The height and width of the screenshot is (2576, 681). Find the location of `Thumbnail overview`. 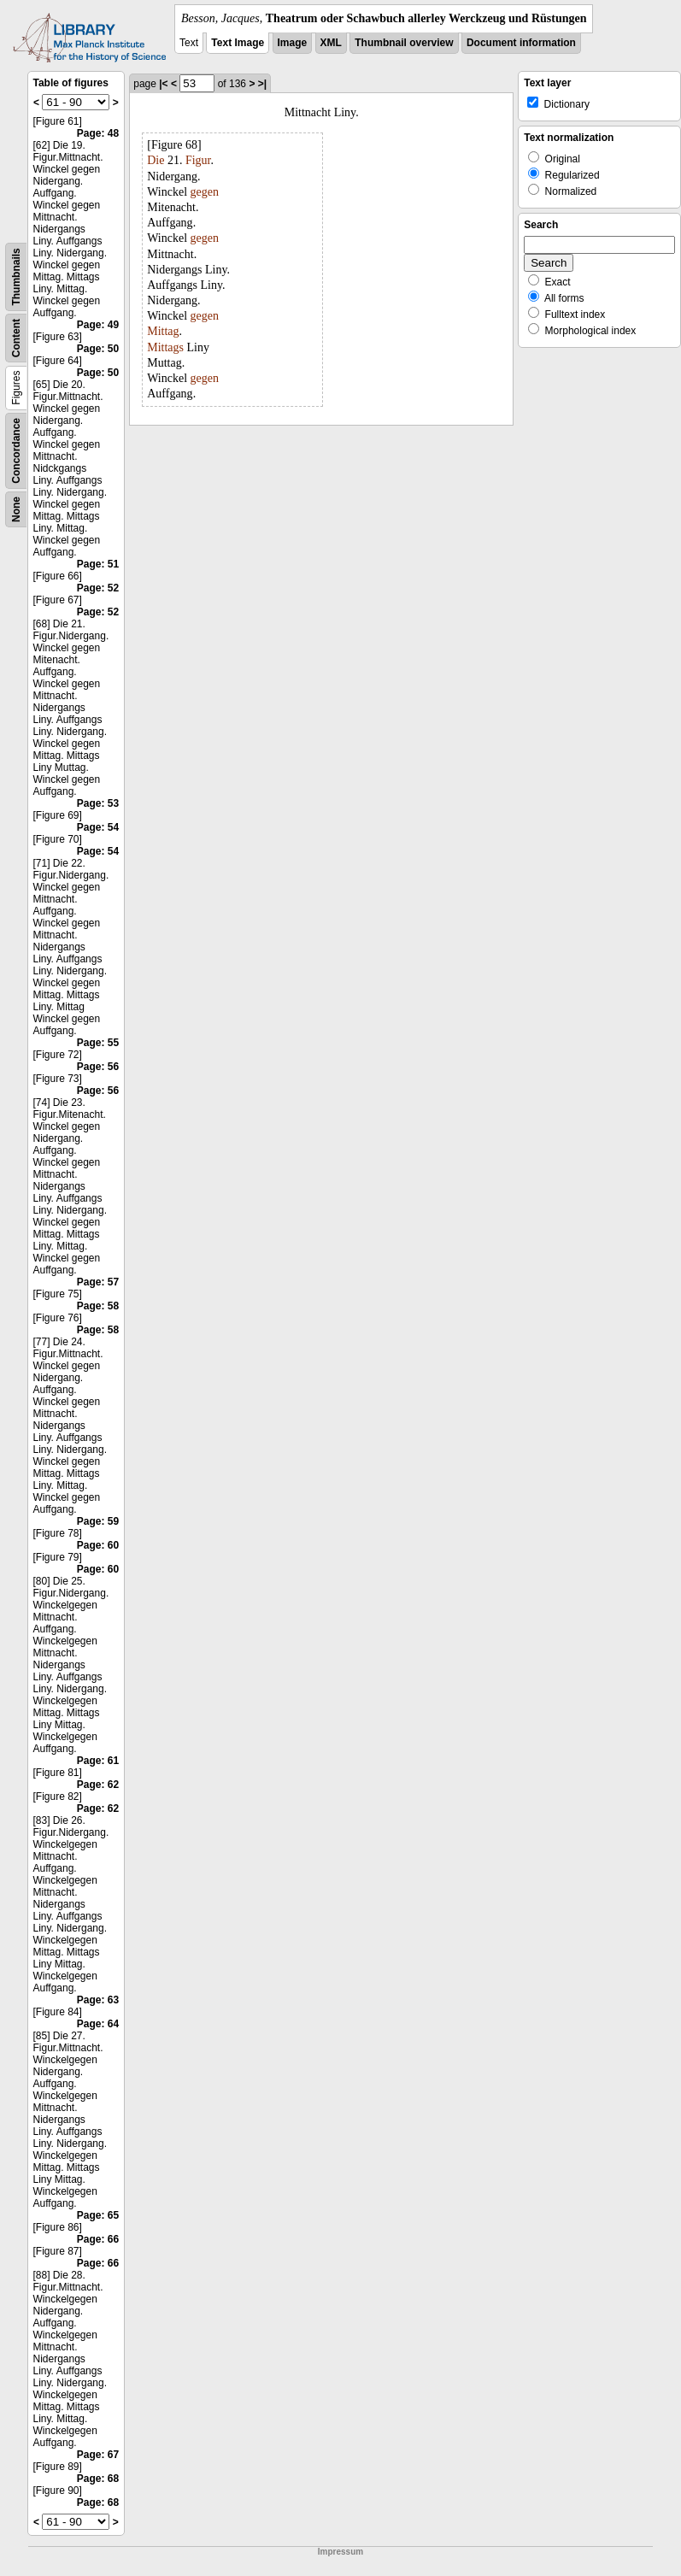

Thumbnail overview is located at coordinates (404, 43).